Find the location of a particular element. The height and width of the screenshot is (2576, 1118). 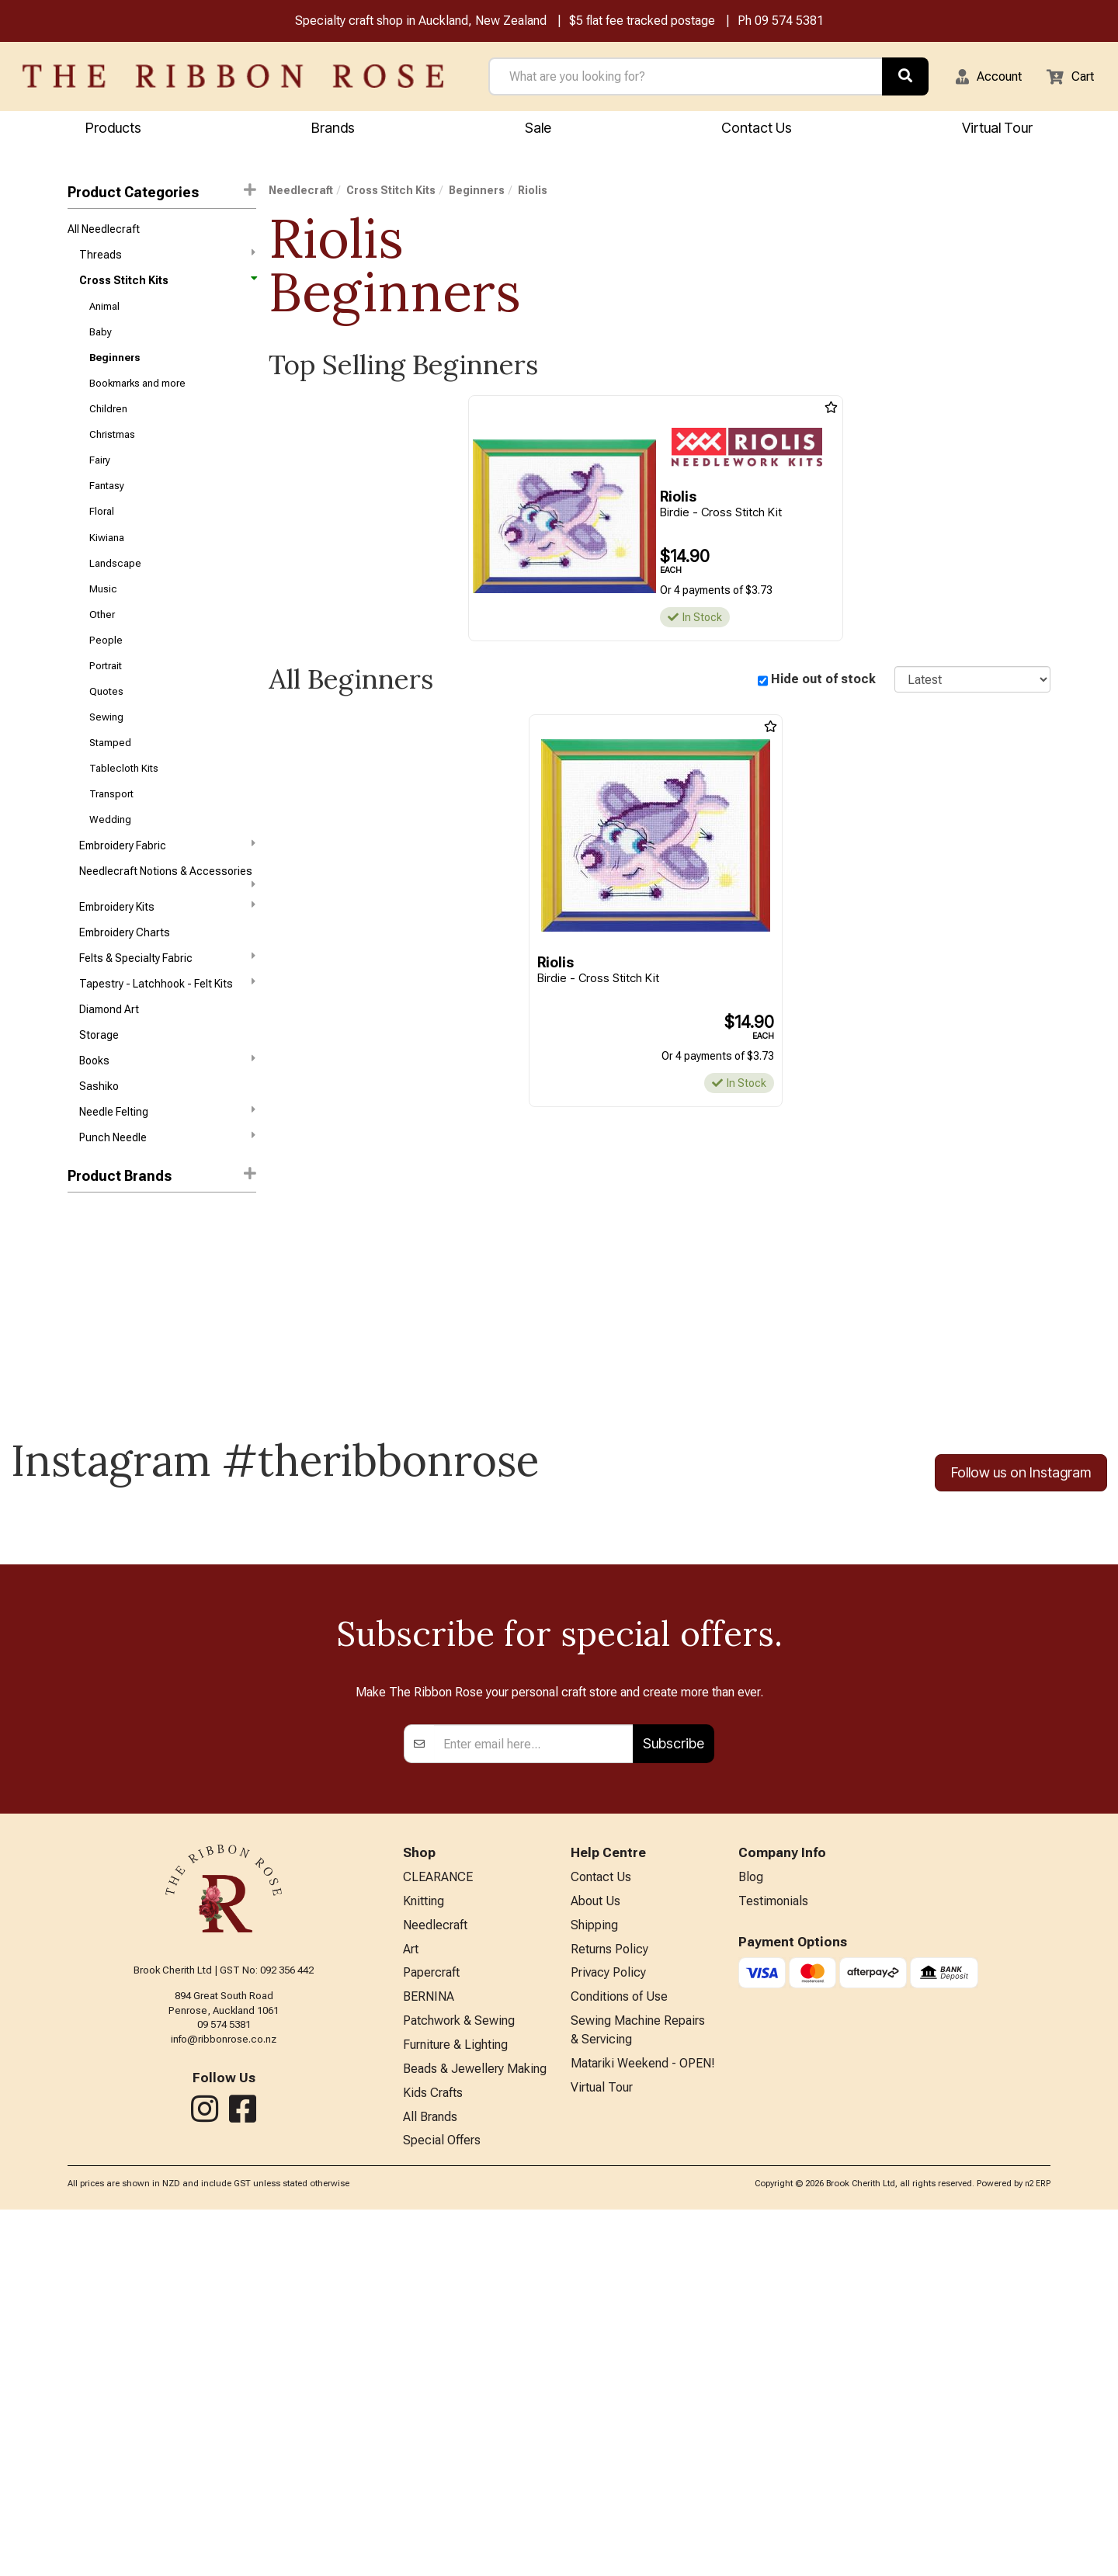

Conditions of Use is located at coordinates (619, 2353).